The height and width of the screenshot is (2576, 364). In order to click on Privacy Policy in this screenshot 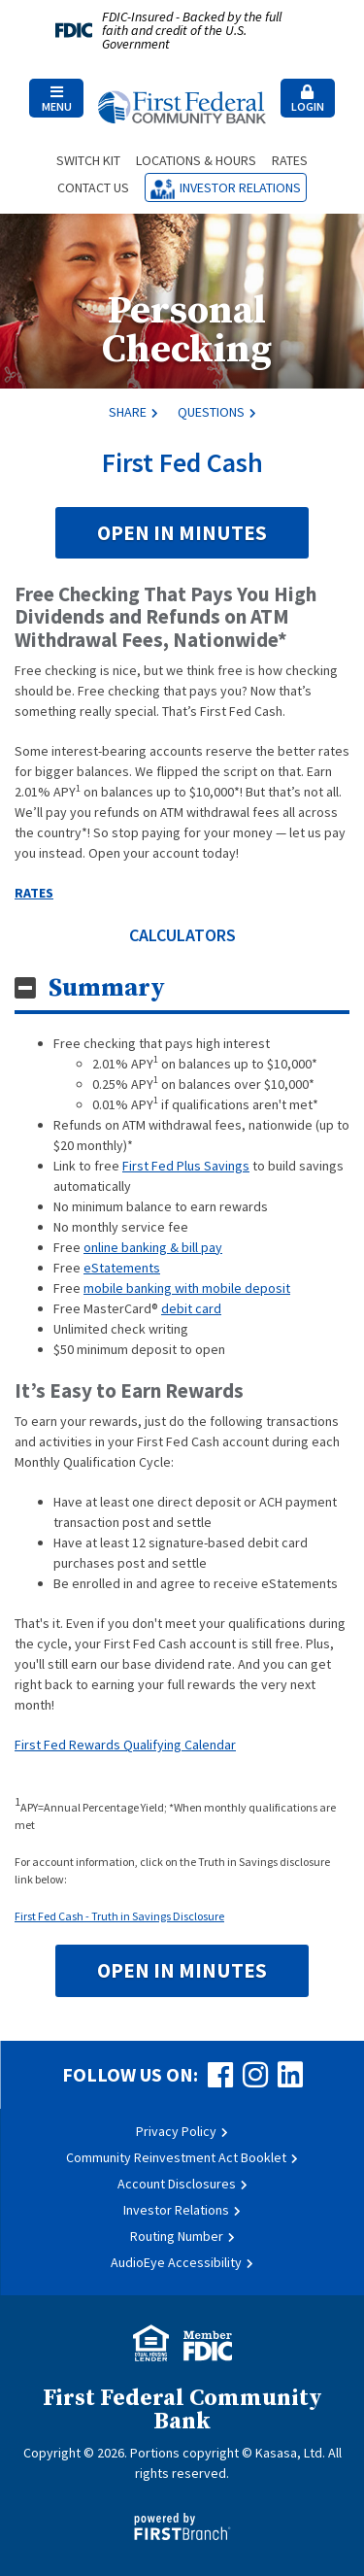, I will do `click(176, 2131)`.